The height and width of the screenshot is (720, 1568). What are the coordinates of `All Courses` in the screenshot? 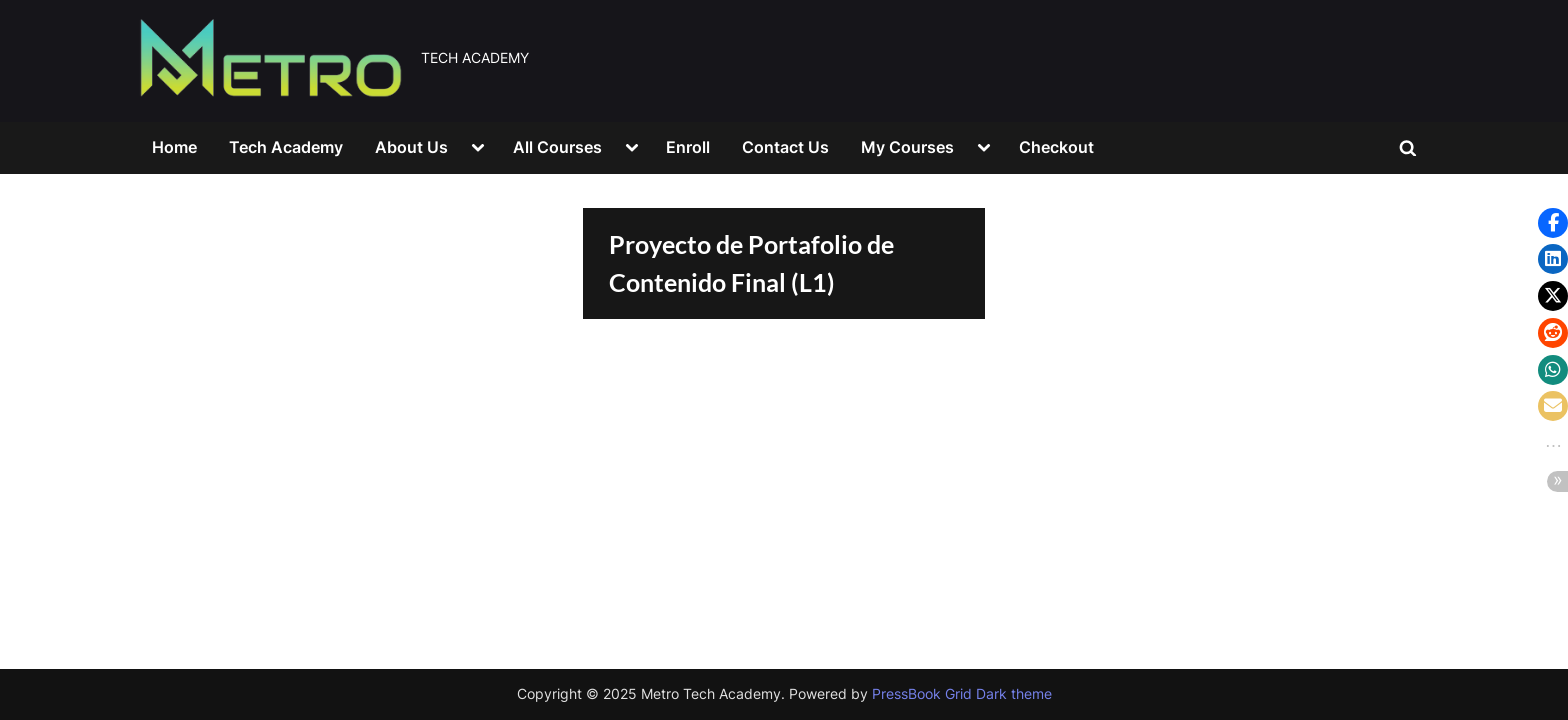 It's located at (557, 147).